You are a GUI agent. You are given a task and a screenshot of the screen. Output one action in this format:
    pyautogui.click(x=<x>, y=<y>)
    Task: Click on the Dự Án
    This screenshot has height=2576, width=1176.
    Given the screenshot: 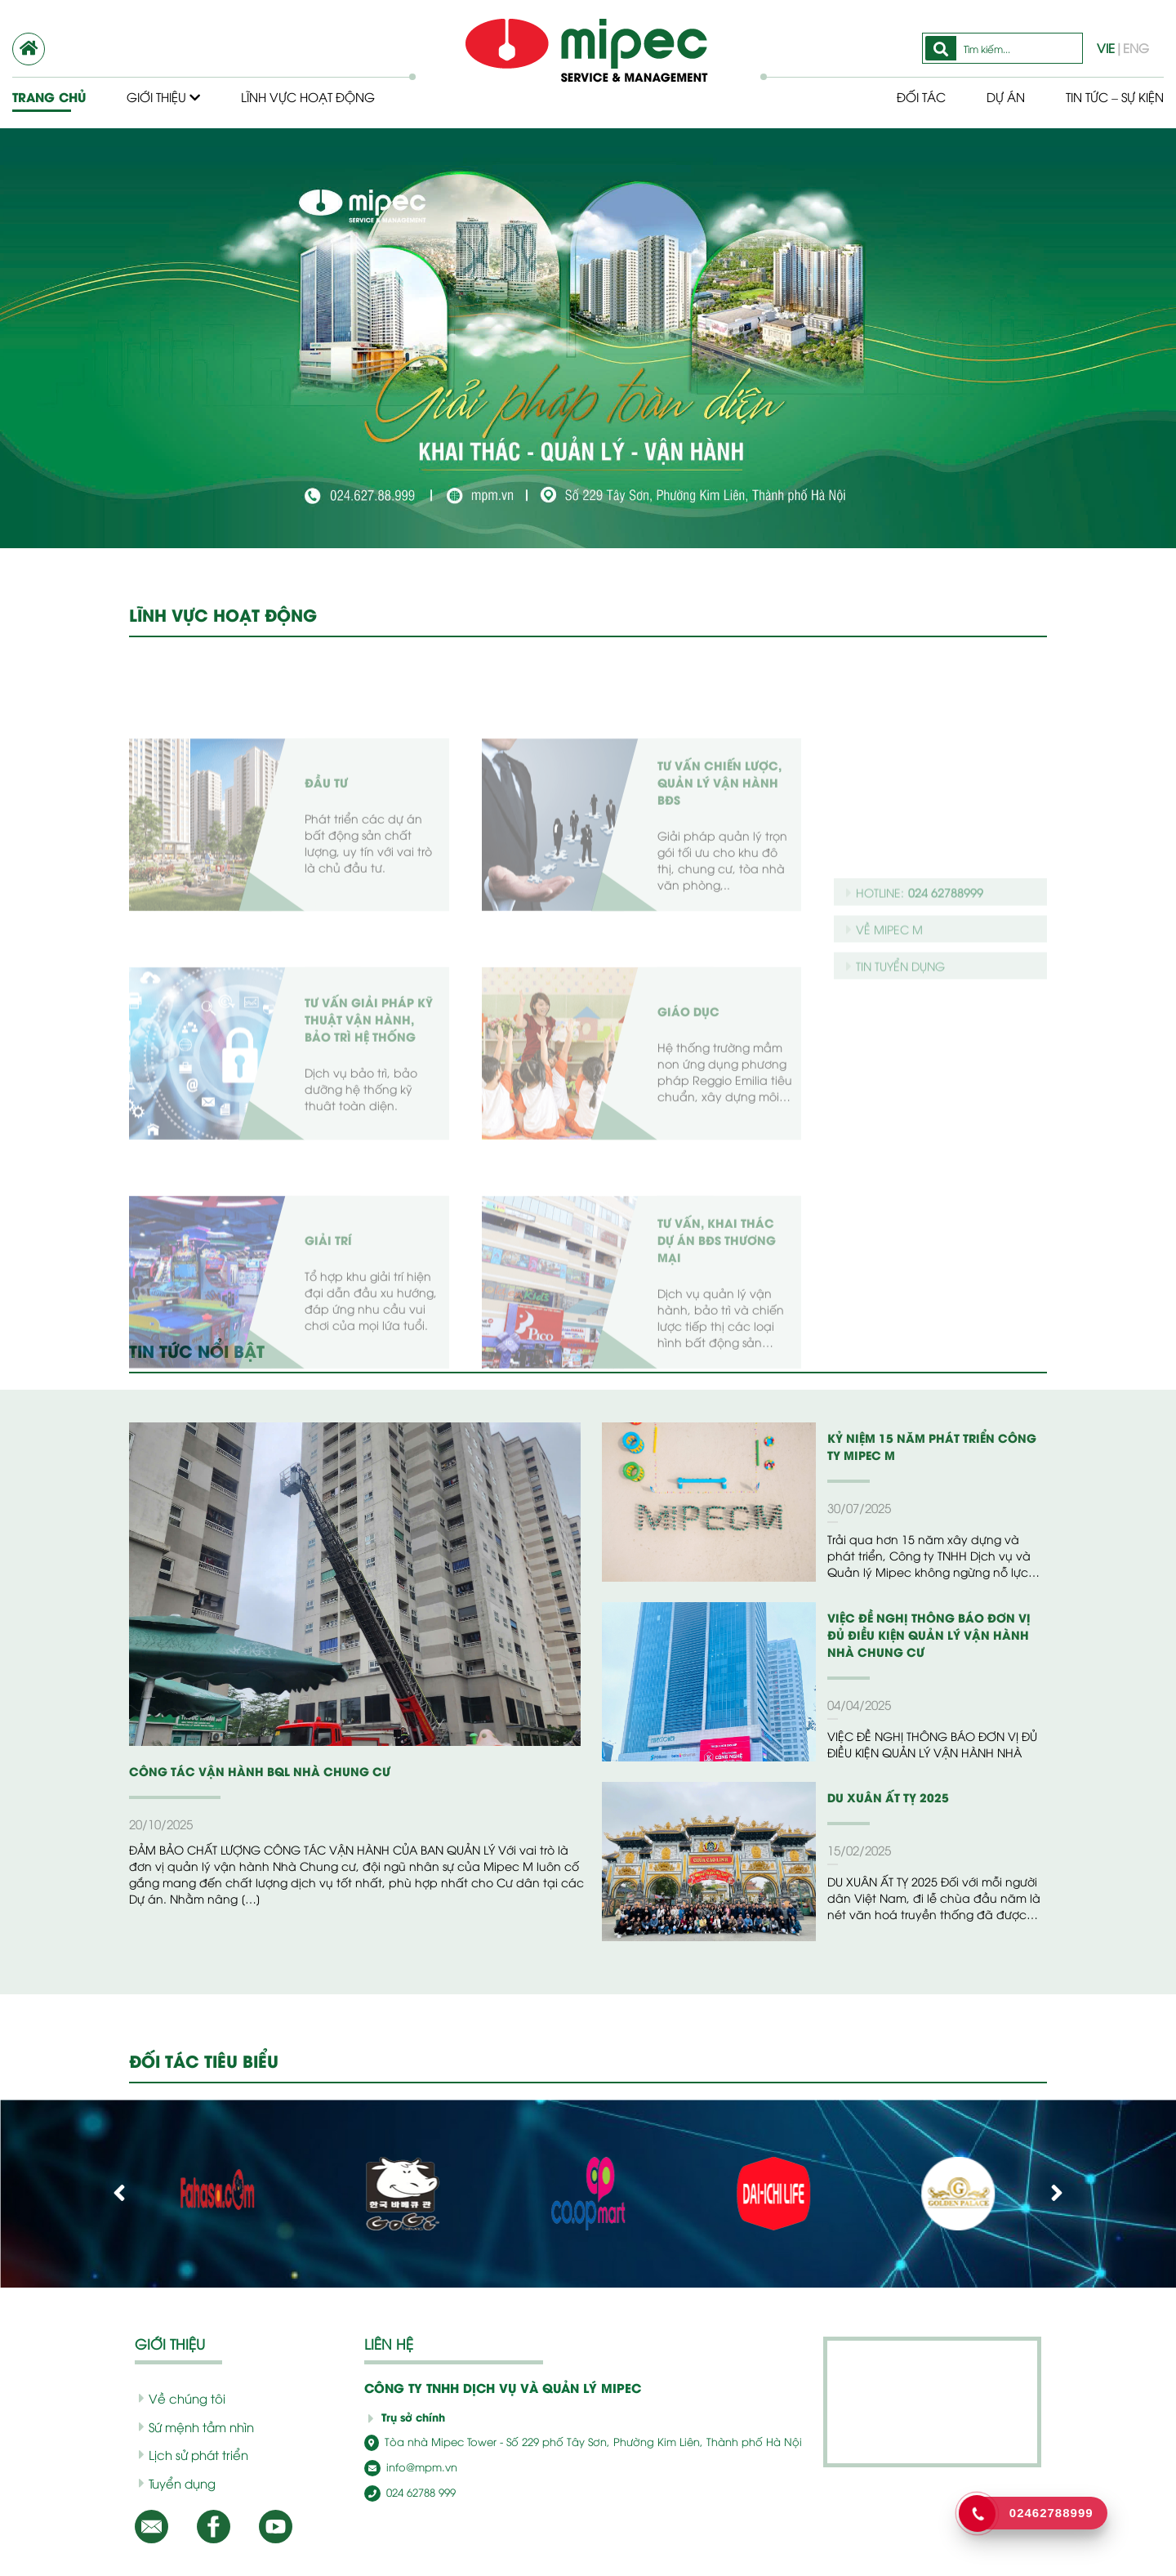 What is the action you would take?
    pyautogui.click(x=993, y=96)
    